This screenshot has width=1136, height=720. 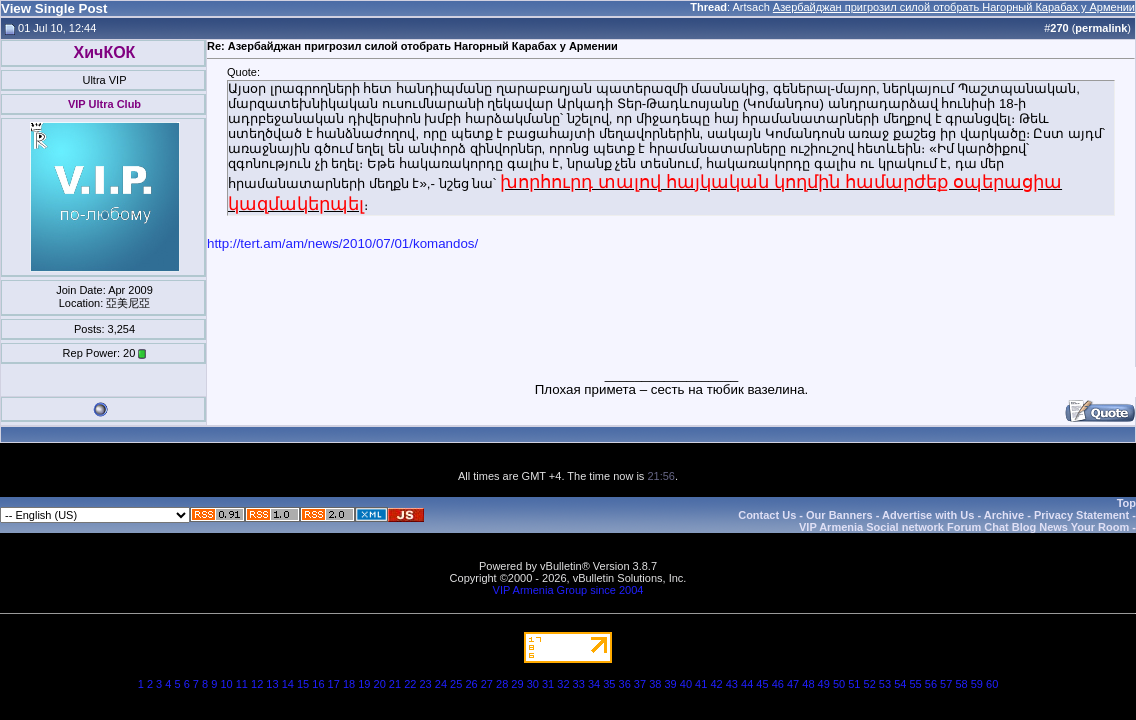 What do you see at coordinates (517, 684) in the screenshot?
I see `29` at bounding box center [517, 684].